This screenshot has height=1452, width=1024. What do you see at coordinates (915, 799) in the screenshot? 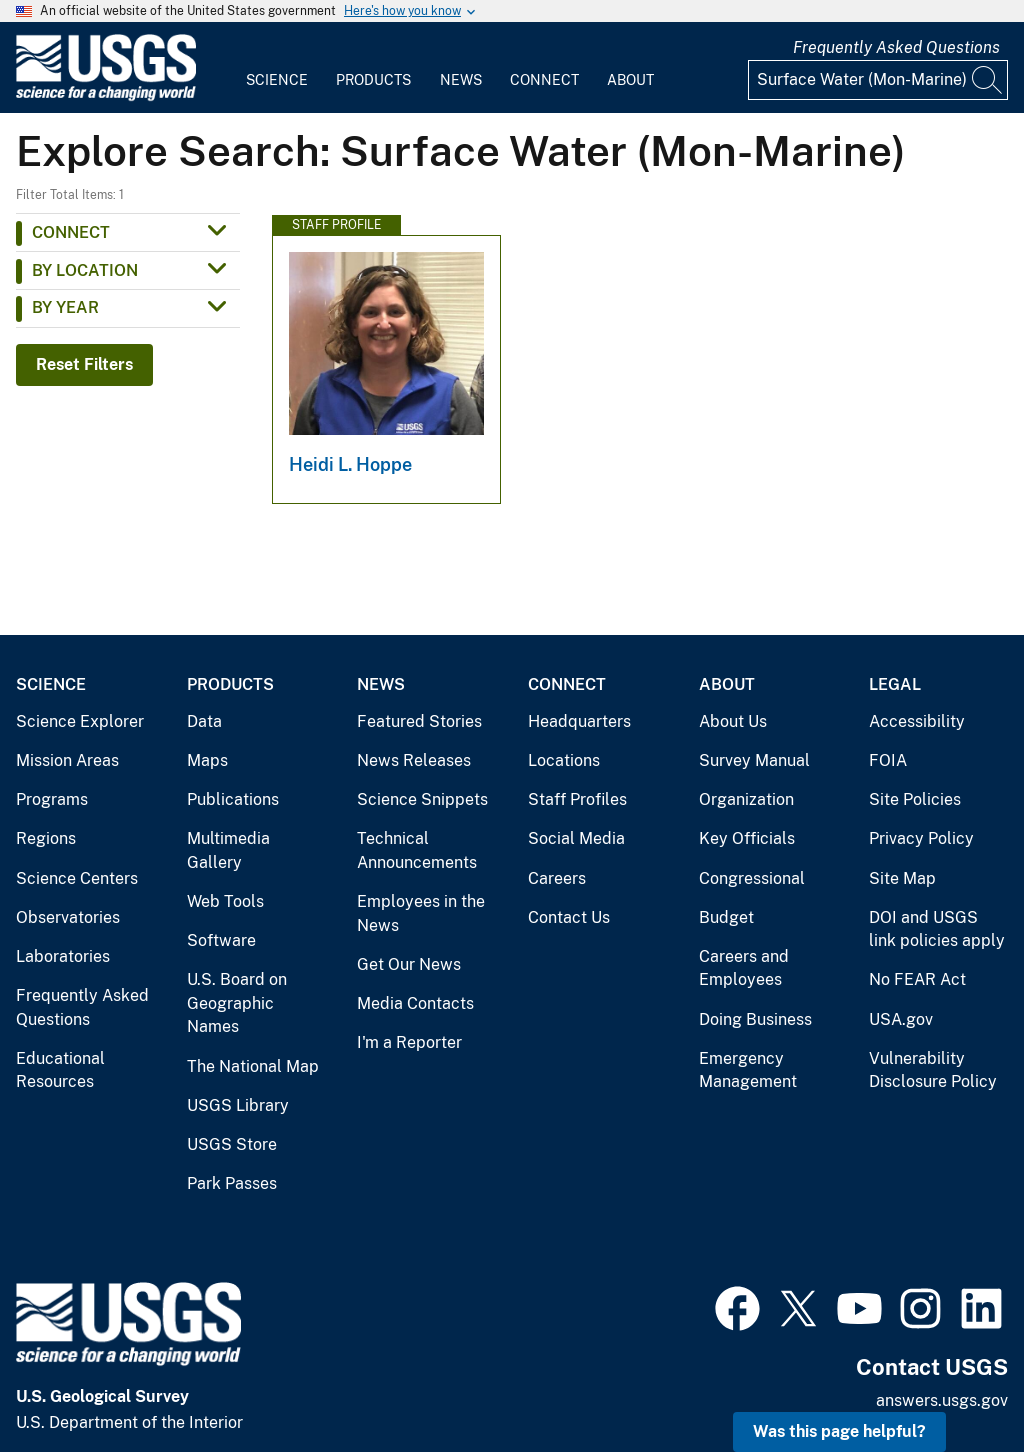
I see `Site Policies` at bounding box center [915, 799].